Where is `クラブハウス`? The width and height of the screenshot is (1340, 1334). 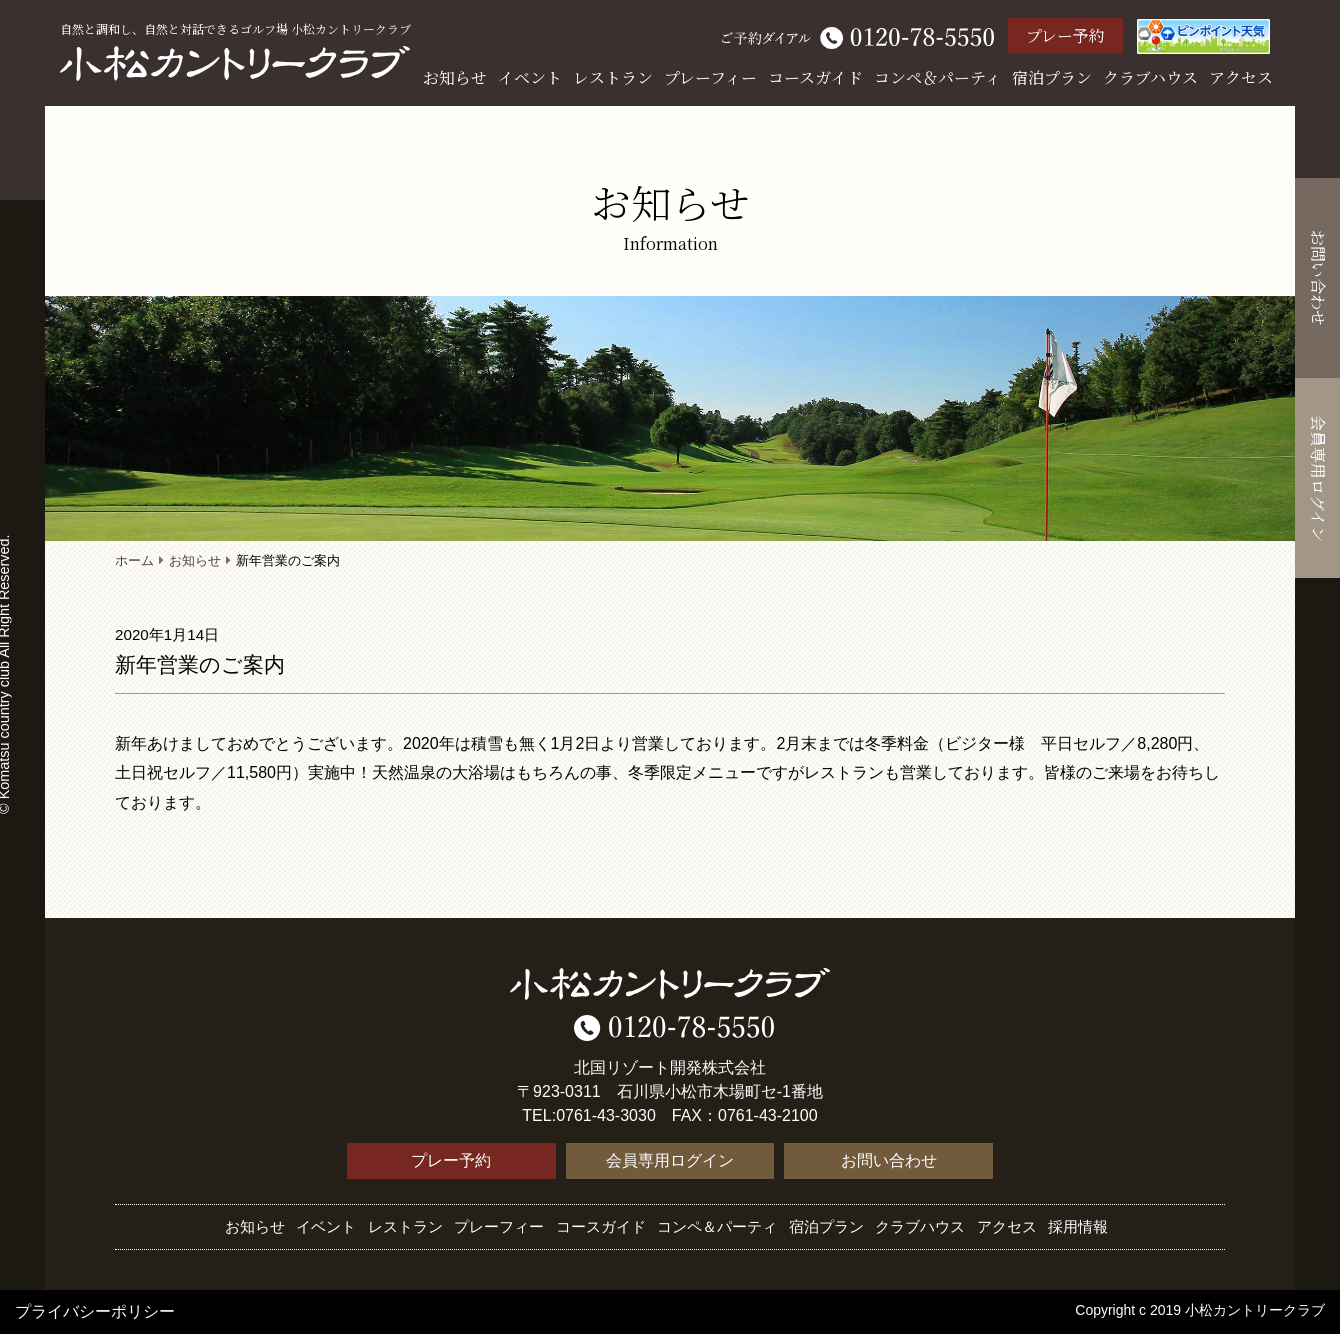 クラブハウス is located at coordinates (1150, 77).